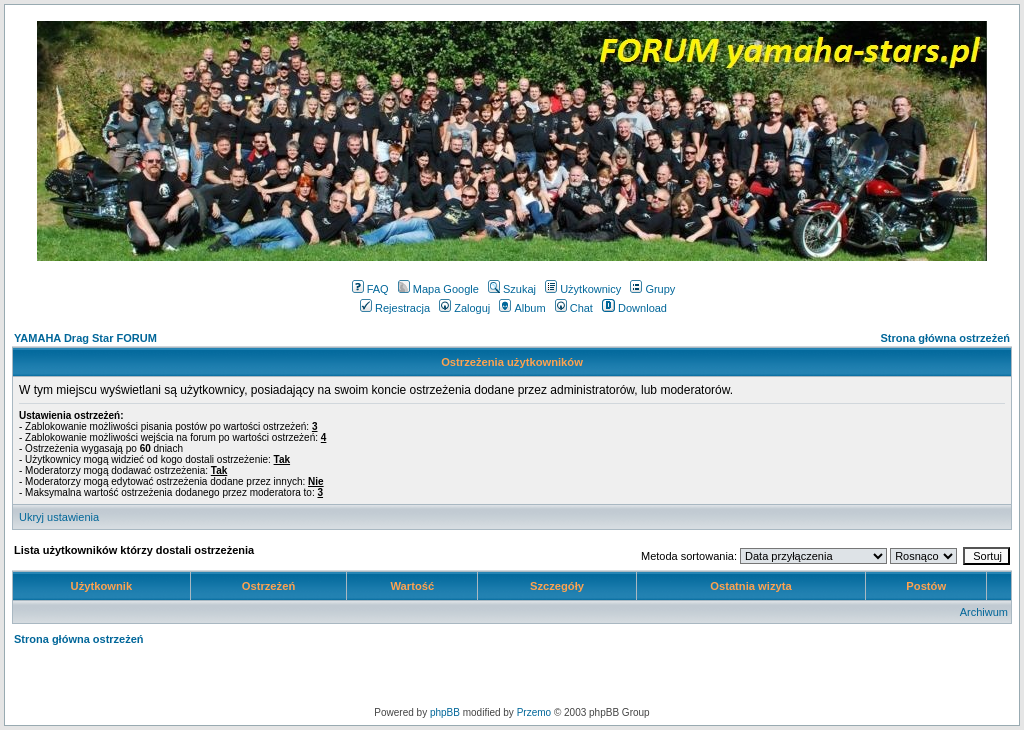  What do you see at coordinates (534, 712) in the screenshot?
I see `Przemo` at bounding box center [534, 712].